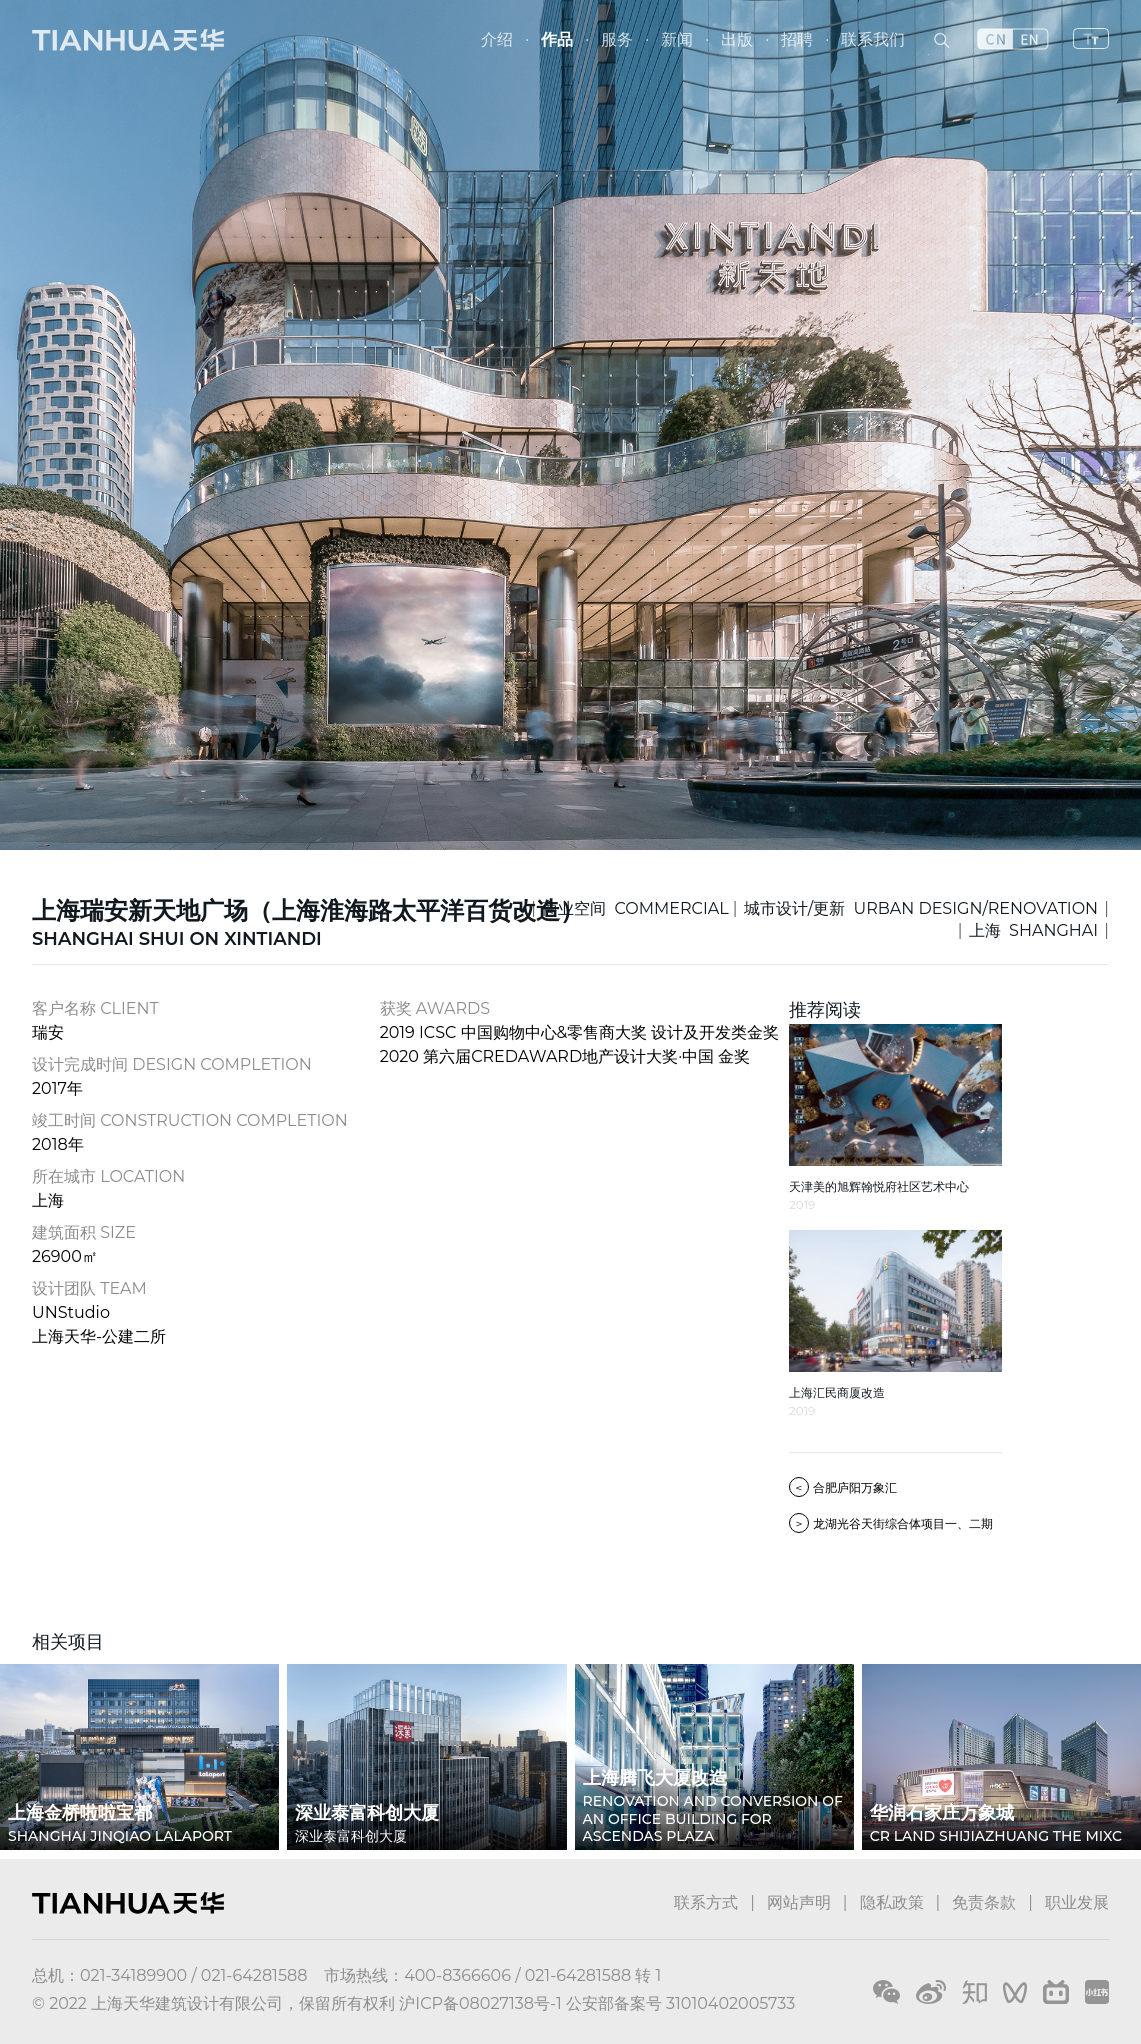  Describe the element at coordinates (557, 39) in the screenshot. I see `作品` at that location.